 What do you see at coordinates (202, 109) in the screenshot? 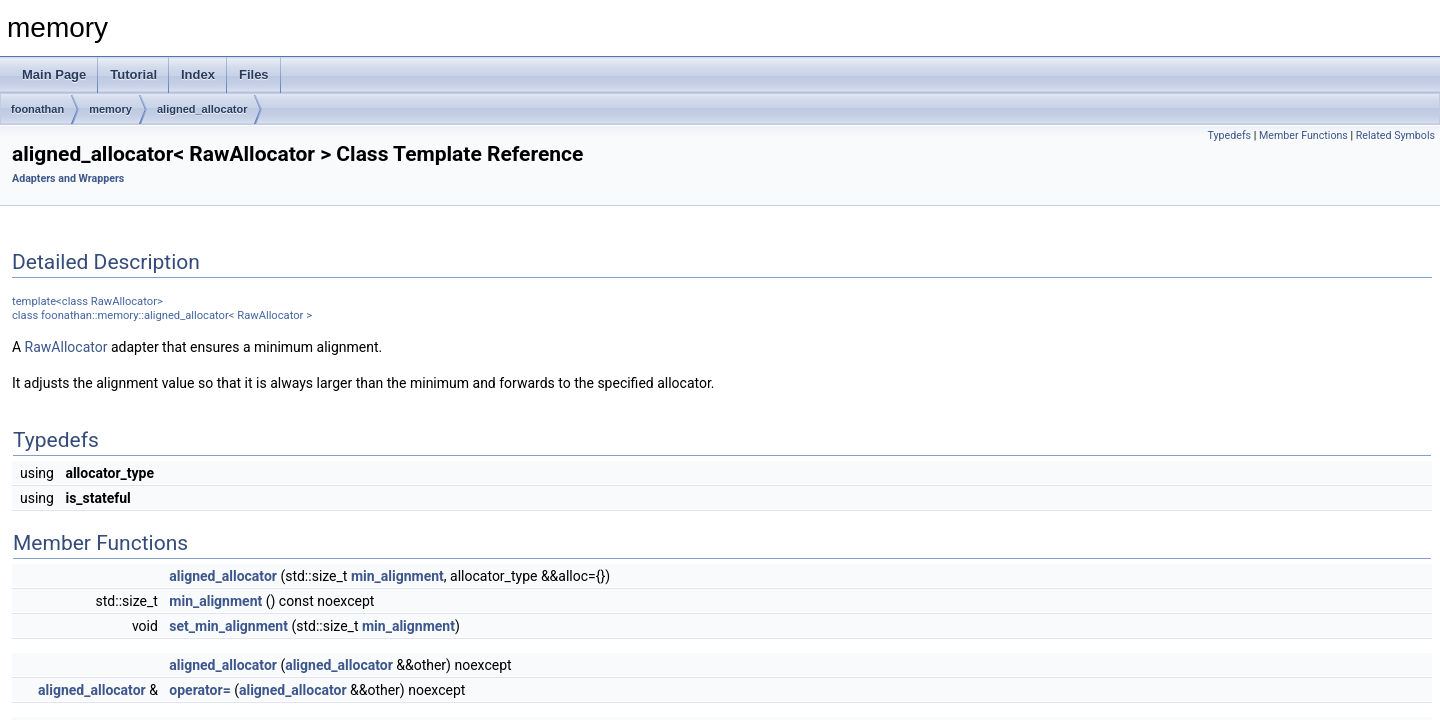
I see `aligned_allocator` at bounding box center [202, 109].